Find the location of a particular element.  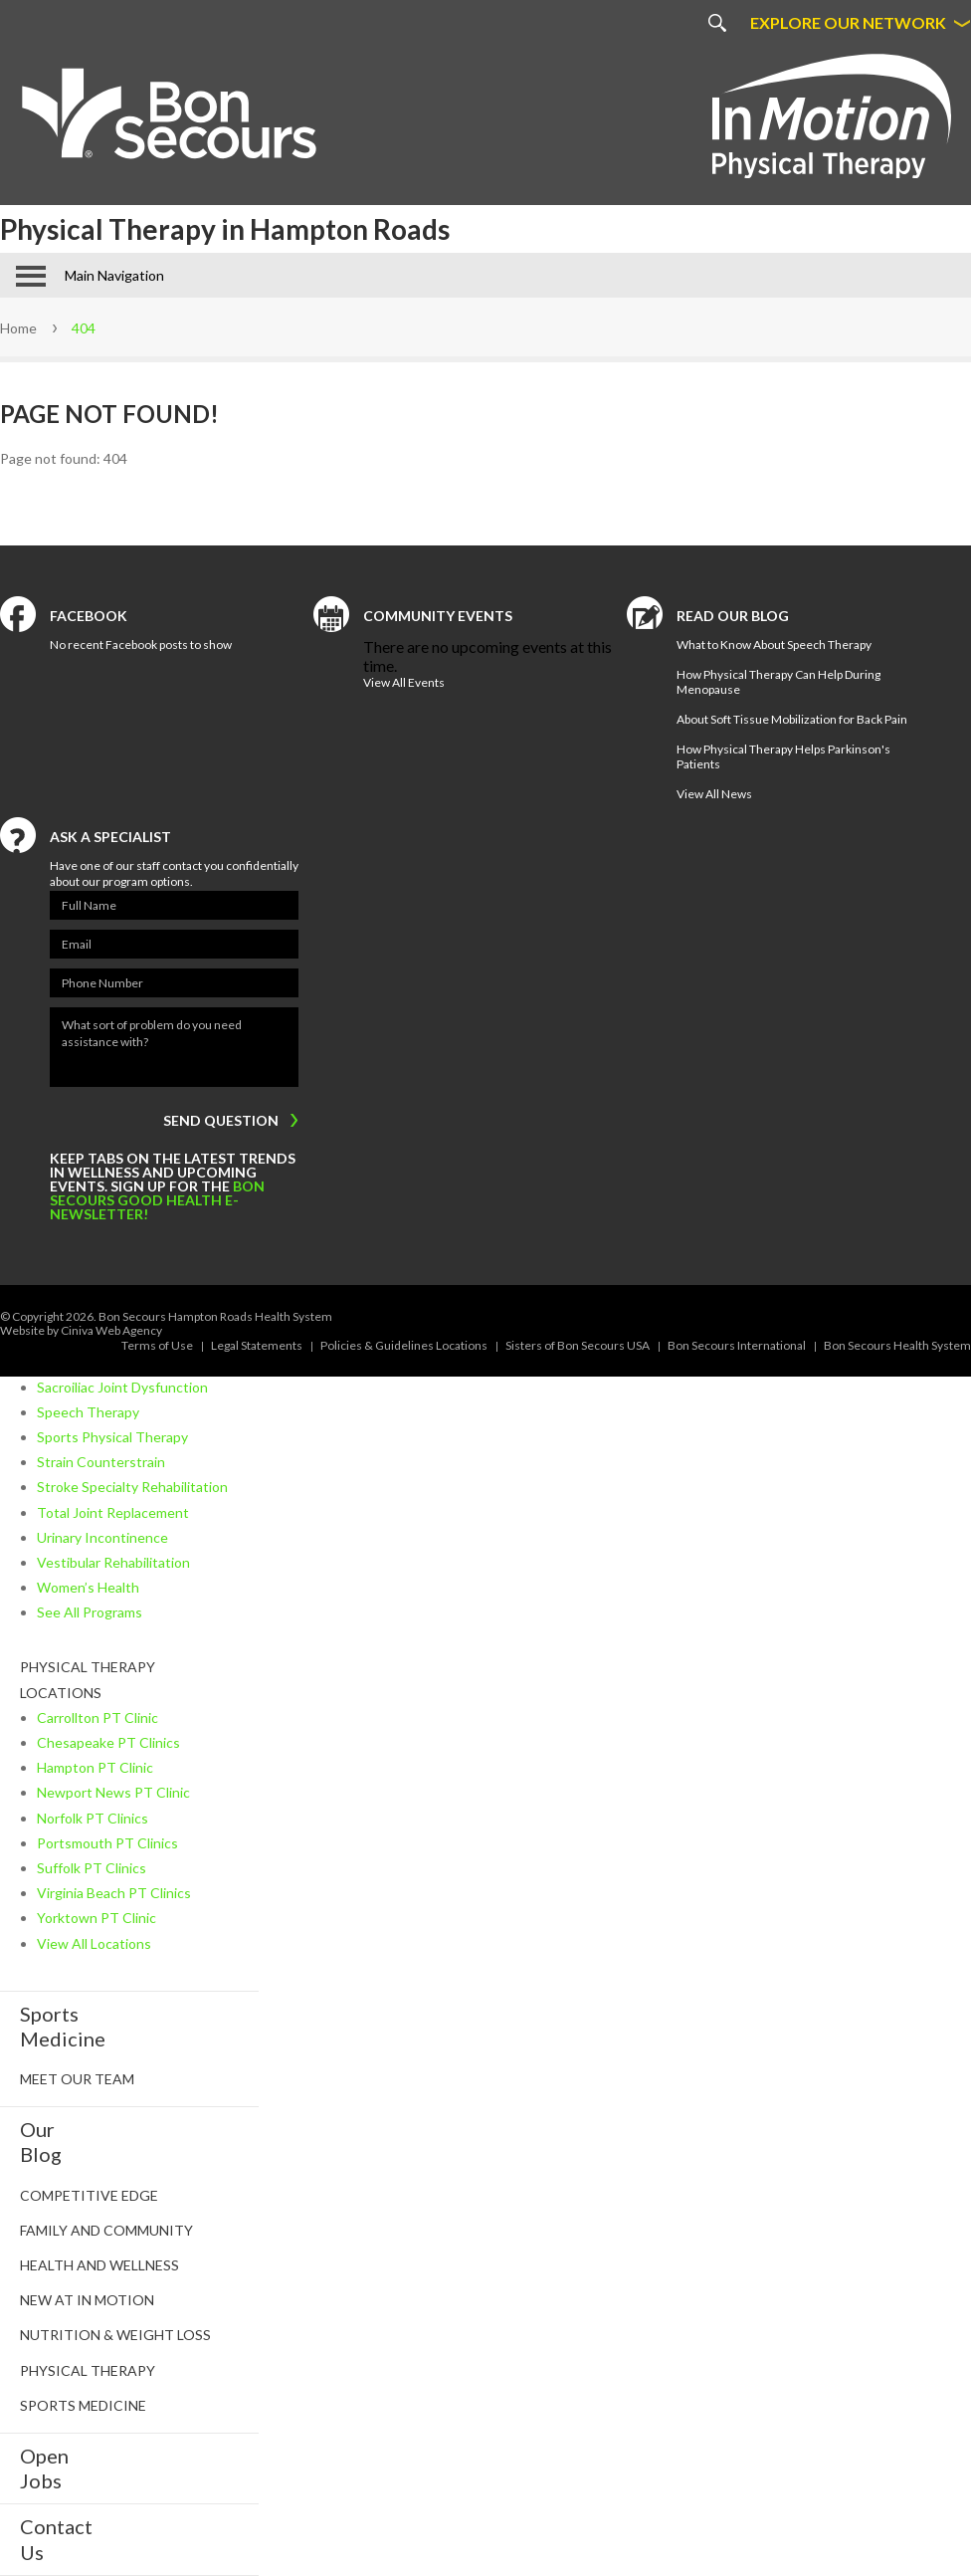

View All Events is located at coordinates (404, 682).